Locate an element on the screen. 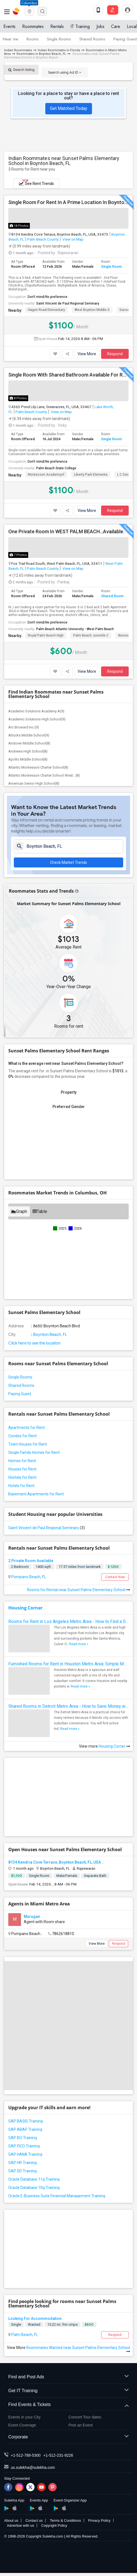 This screenshot has width=137, height=2576. Contact us is located at coordinates (34, 2520).